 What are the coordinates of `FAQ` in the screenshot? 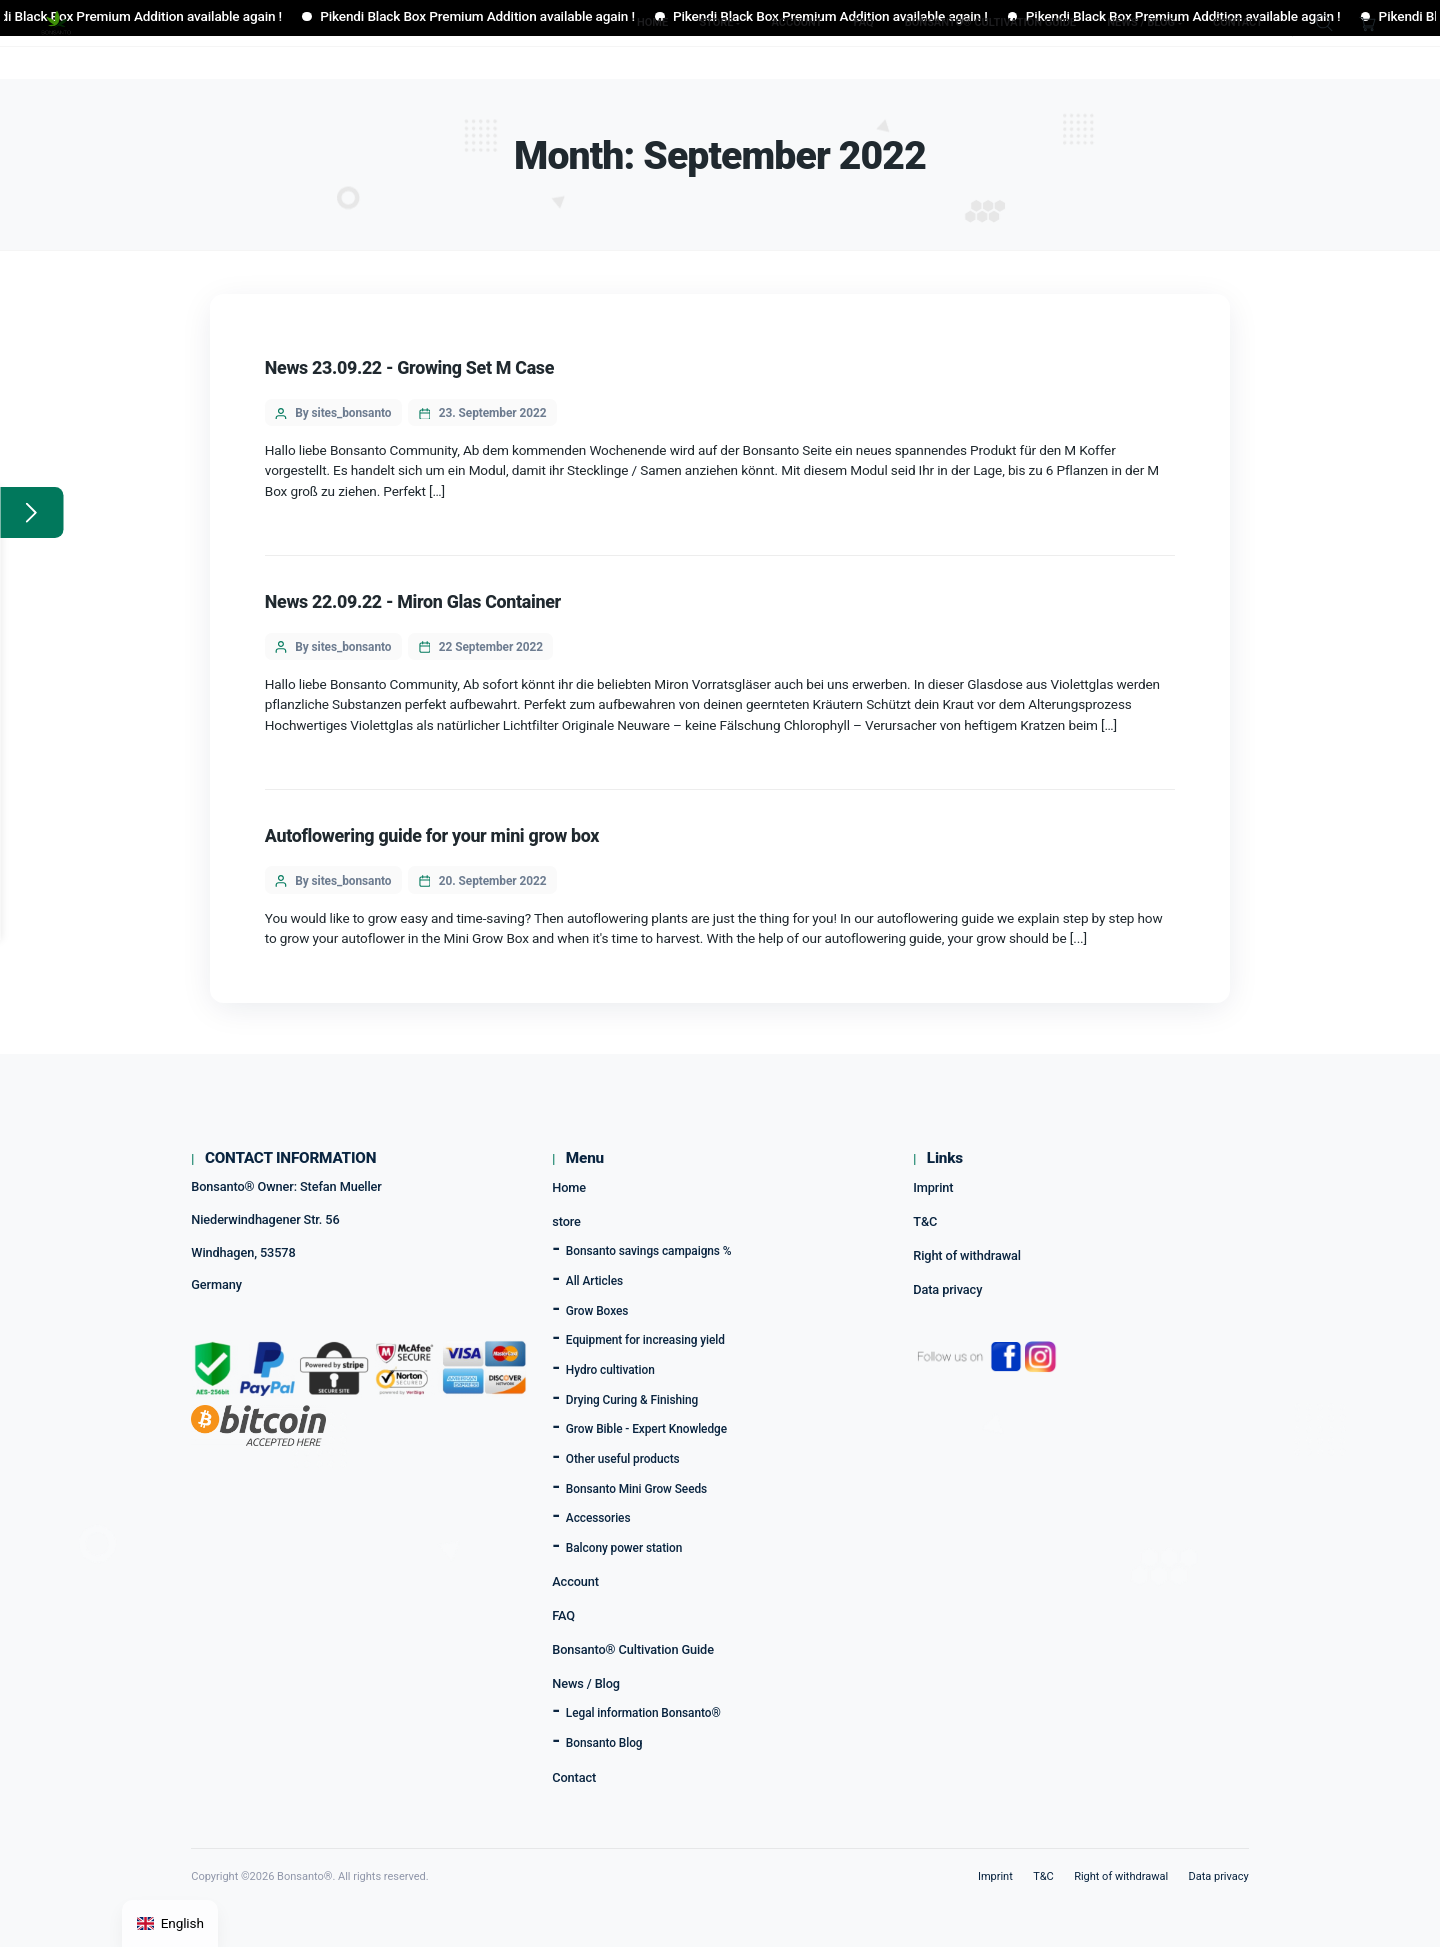 It's located at (563, 1615).